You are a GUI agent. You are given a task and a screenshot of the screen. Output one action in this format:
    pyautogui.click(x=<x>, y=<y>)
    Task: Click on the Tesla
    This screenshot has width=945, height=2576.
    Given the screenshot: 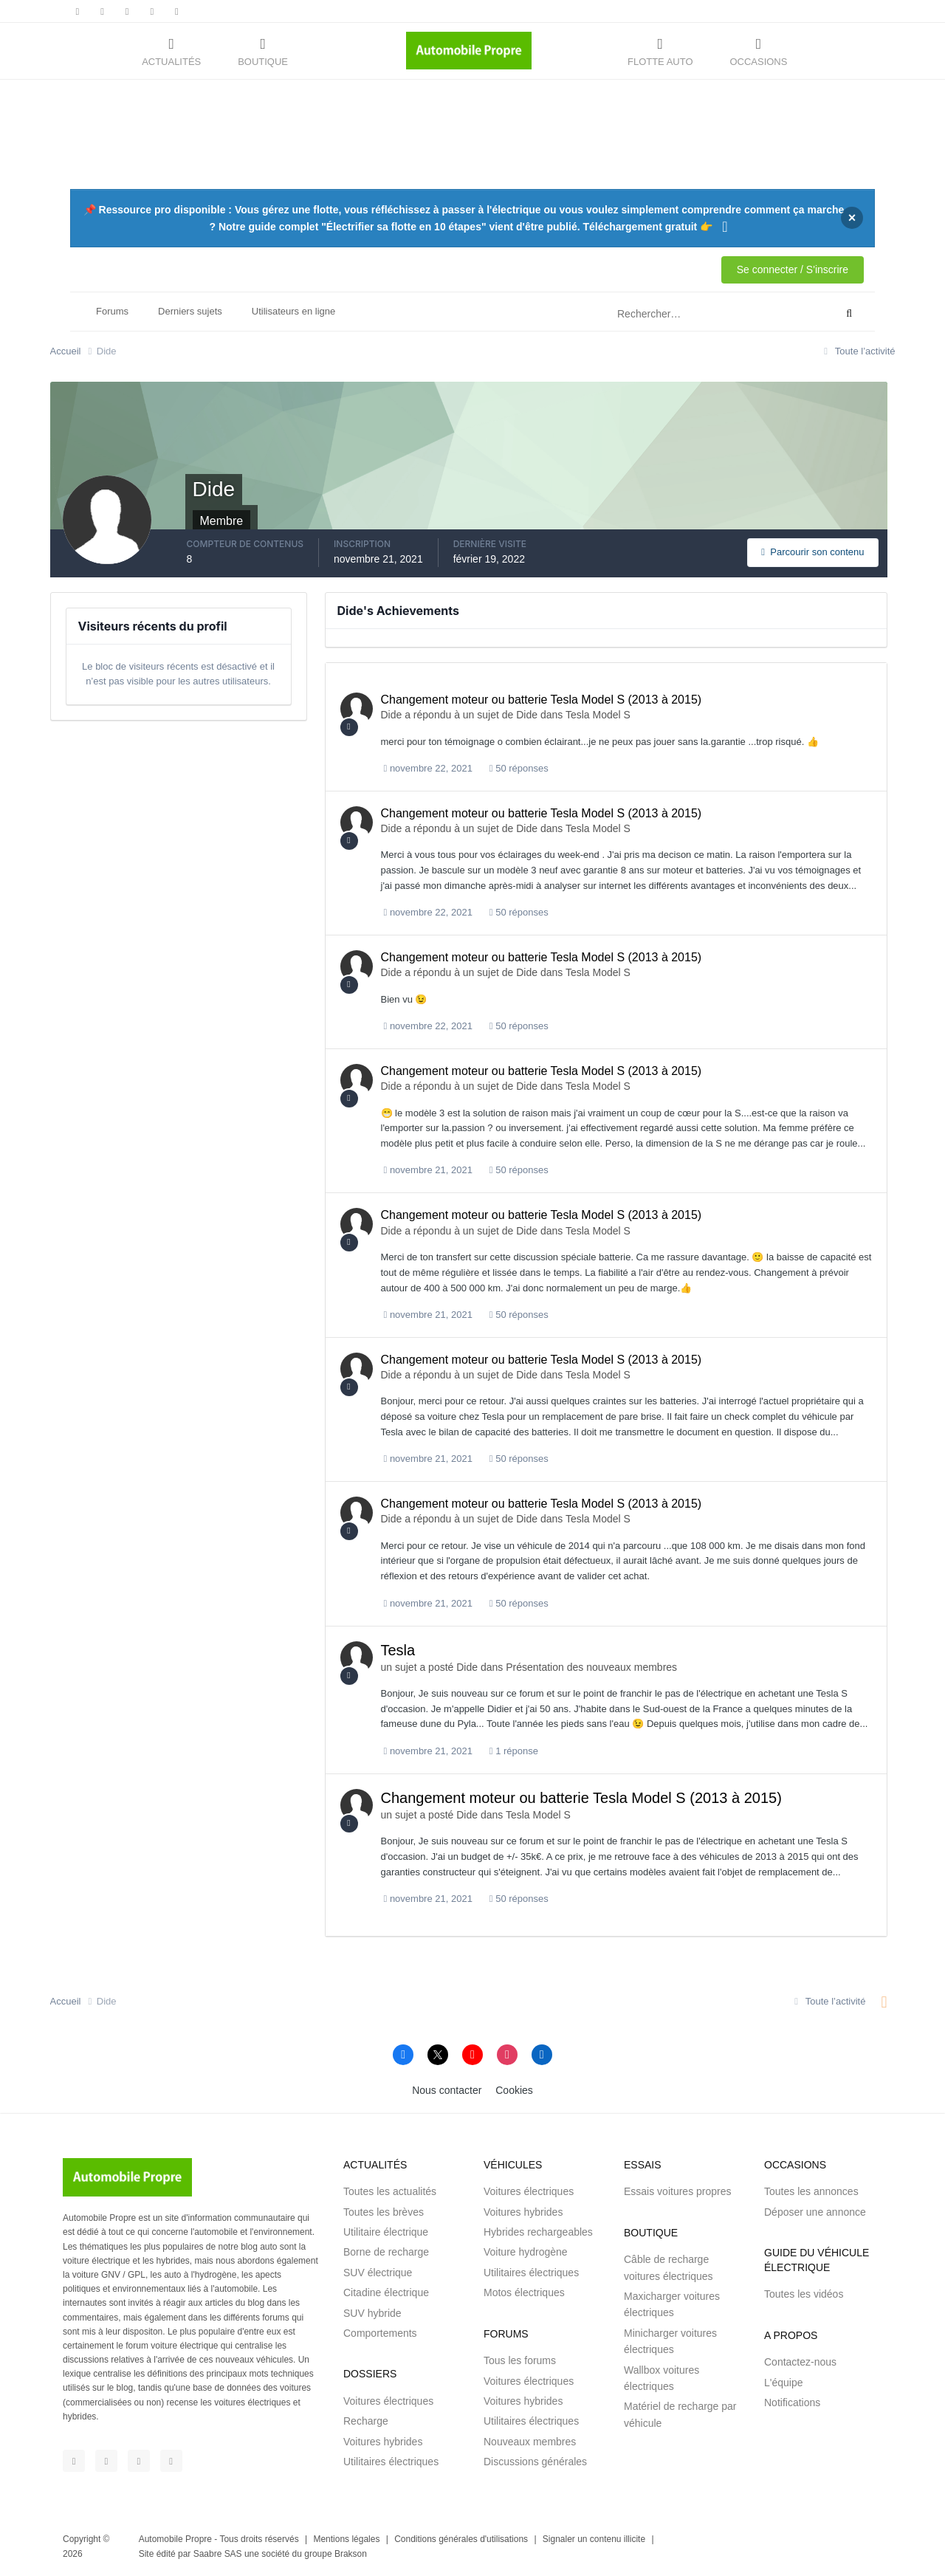 What is the action you would take?
    pyautogui.click(x=398, y=1650)
    